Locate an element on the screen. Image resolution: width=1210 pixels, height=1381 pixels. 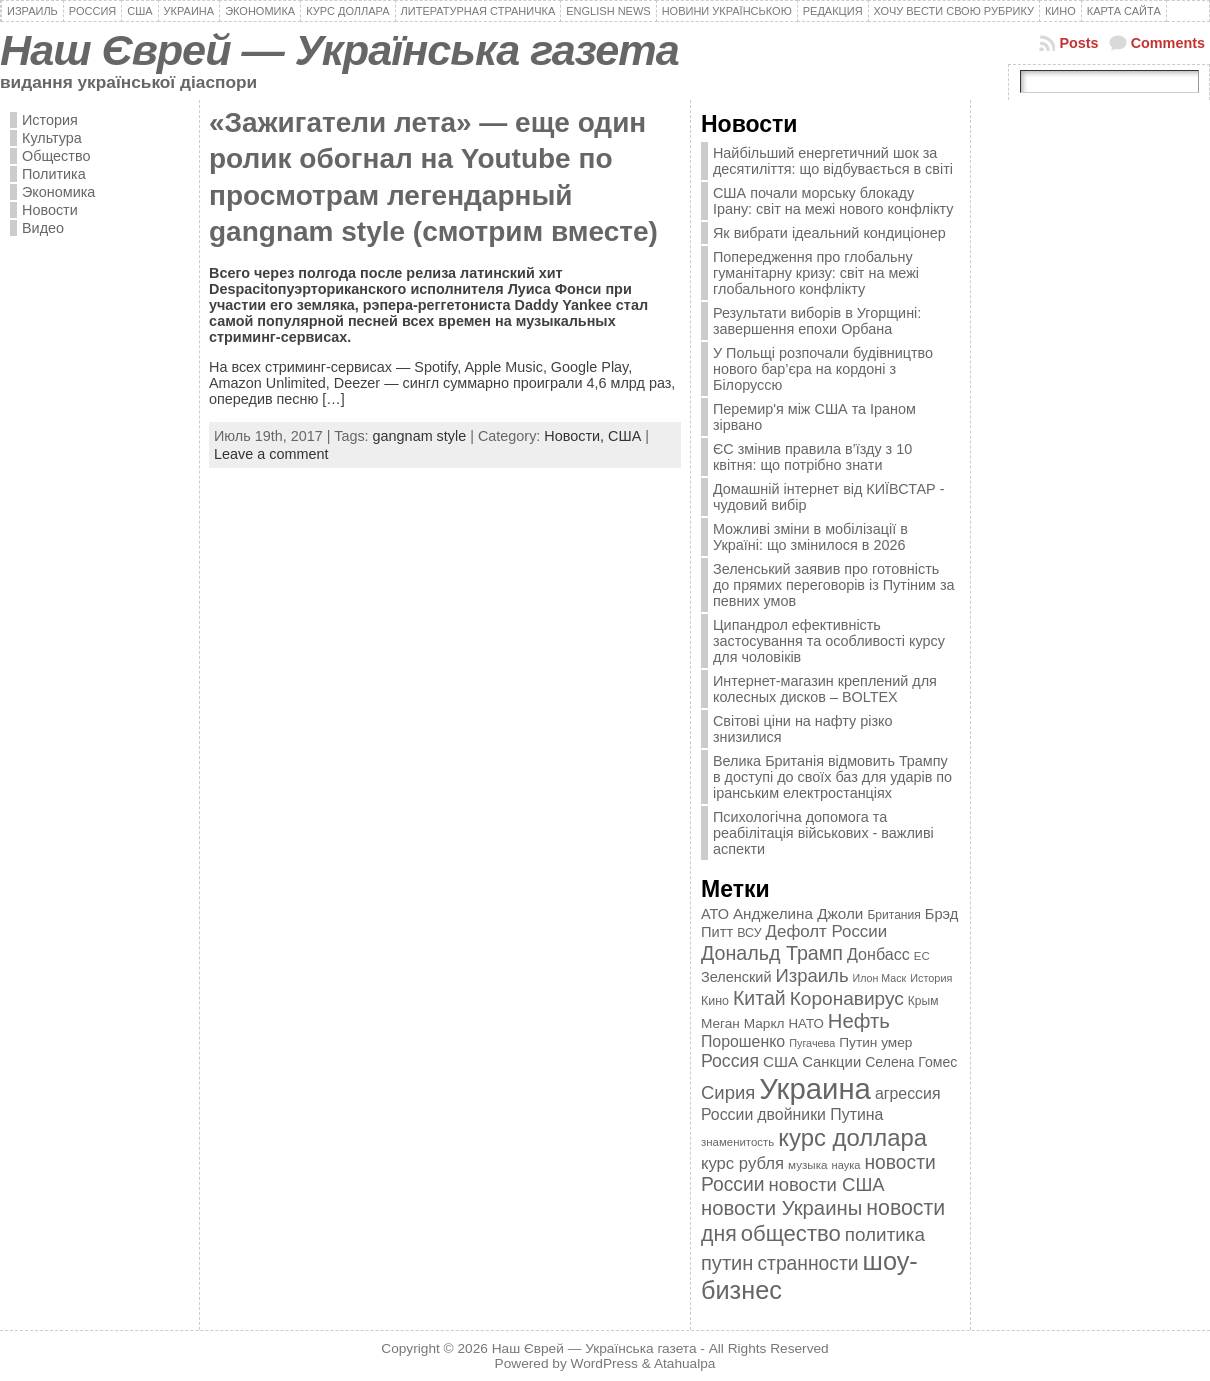
Израиль [Израиль (719 элементов)] is located at coordinates (811, 975).